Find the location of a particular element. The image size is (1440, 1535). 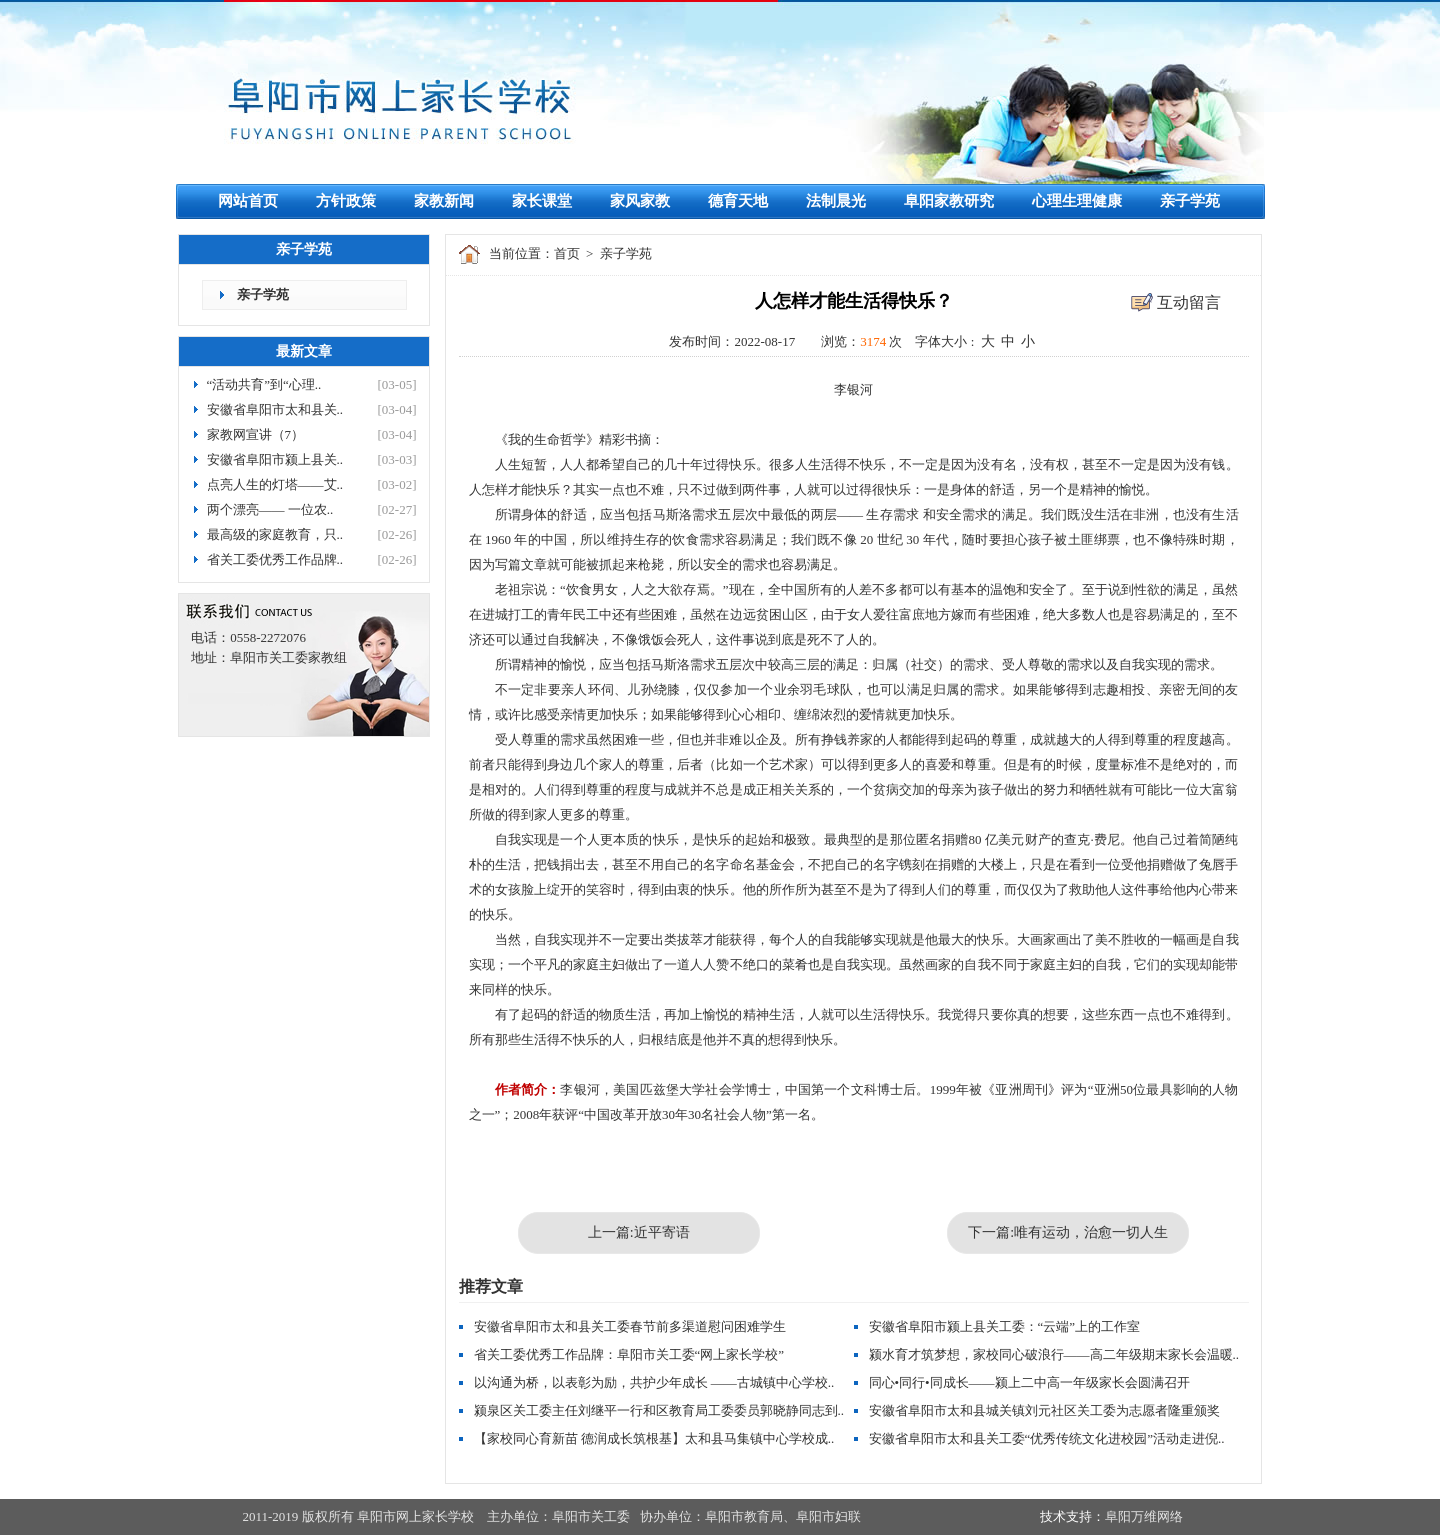

最高级的家庭教育，只.. is located at coordinates (275, 534).